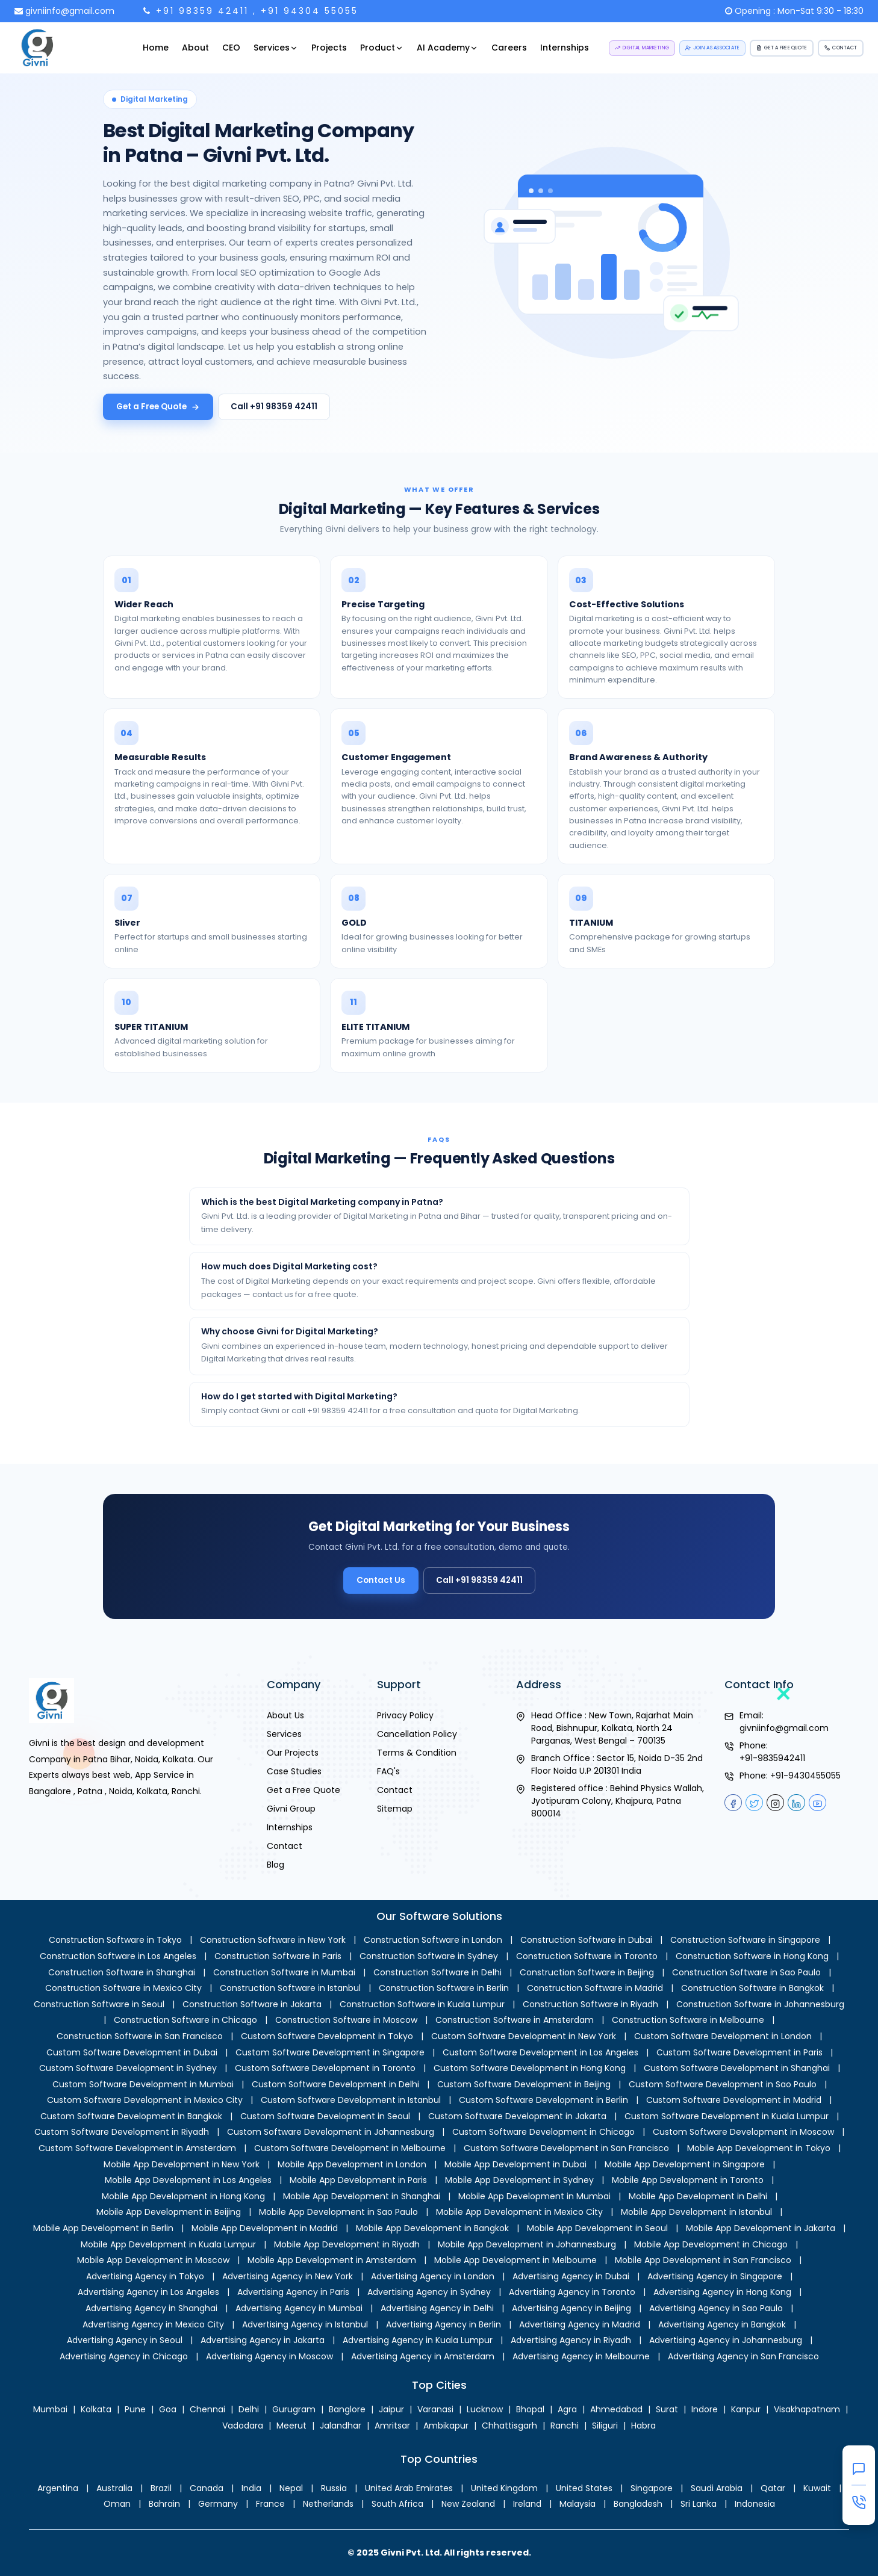  I want to click on Pune, so click(135, 2409).